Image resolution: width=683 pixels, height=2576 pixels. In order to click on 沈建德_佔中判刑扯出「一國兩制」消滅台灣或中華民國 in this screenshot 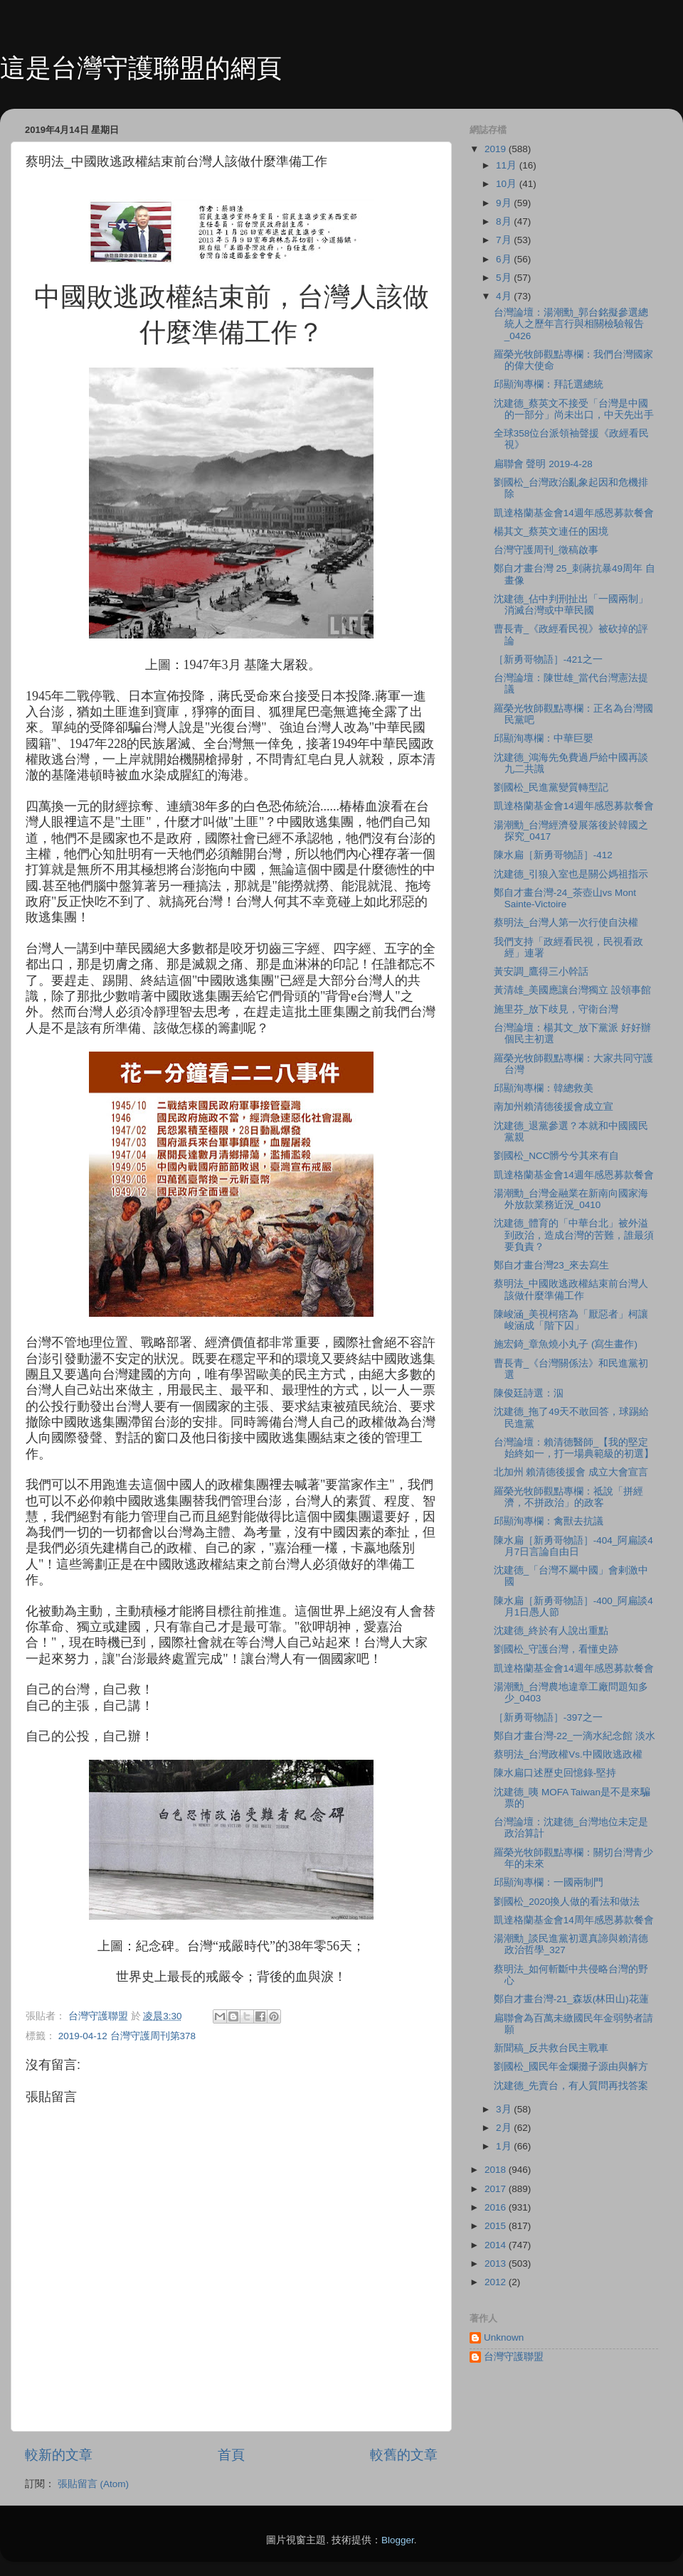, I will do `click(571, 605)`.